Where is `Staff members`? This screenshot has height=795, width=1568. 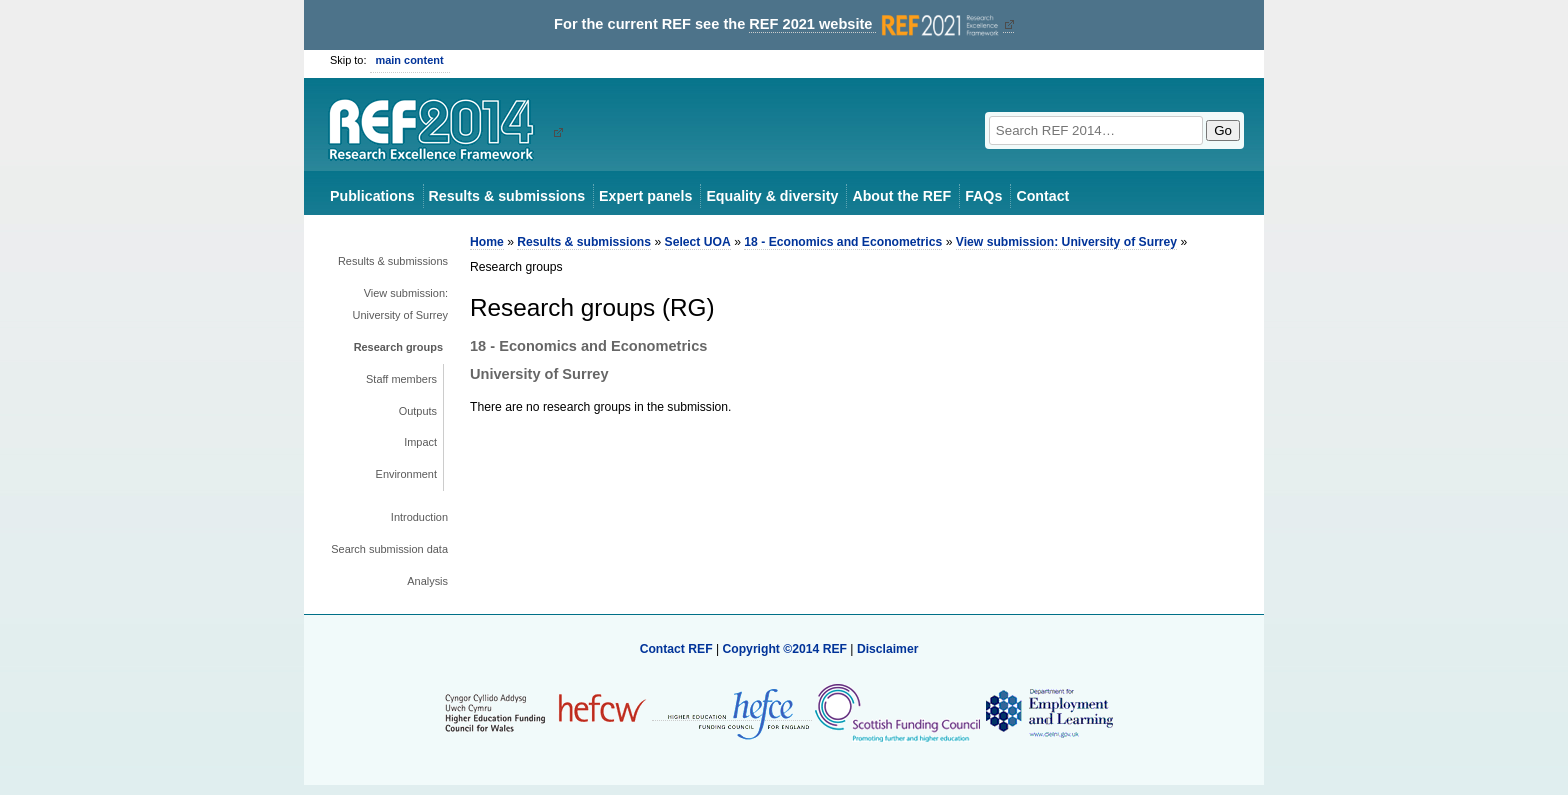 Staff members is located at coordinates (401, 379).